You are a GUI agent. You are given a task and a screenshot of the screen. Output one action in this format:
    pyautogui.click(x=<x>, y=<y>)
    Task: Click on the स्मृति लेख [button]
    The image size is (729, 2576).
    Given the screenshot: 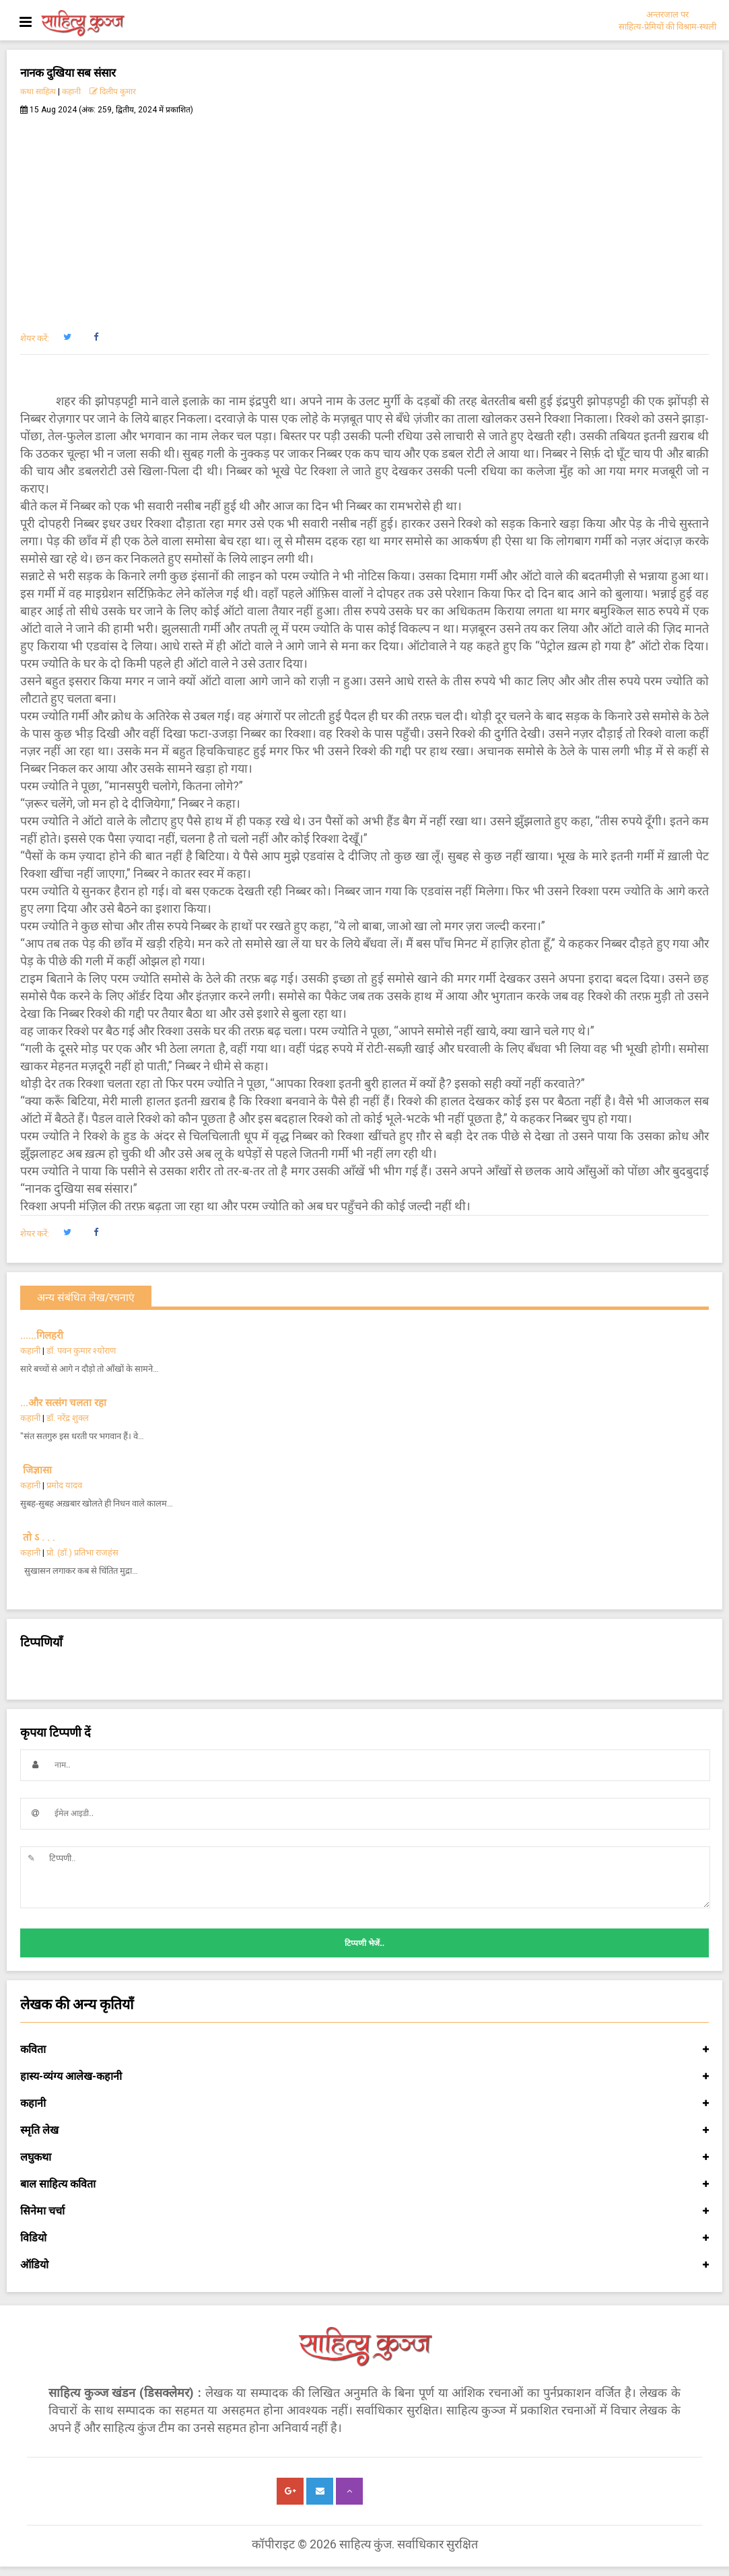 What is the action you would take?
    pyautogui.click(x=364, y=2130)
    